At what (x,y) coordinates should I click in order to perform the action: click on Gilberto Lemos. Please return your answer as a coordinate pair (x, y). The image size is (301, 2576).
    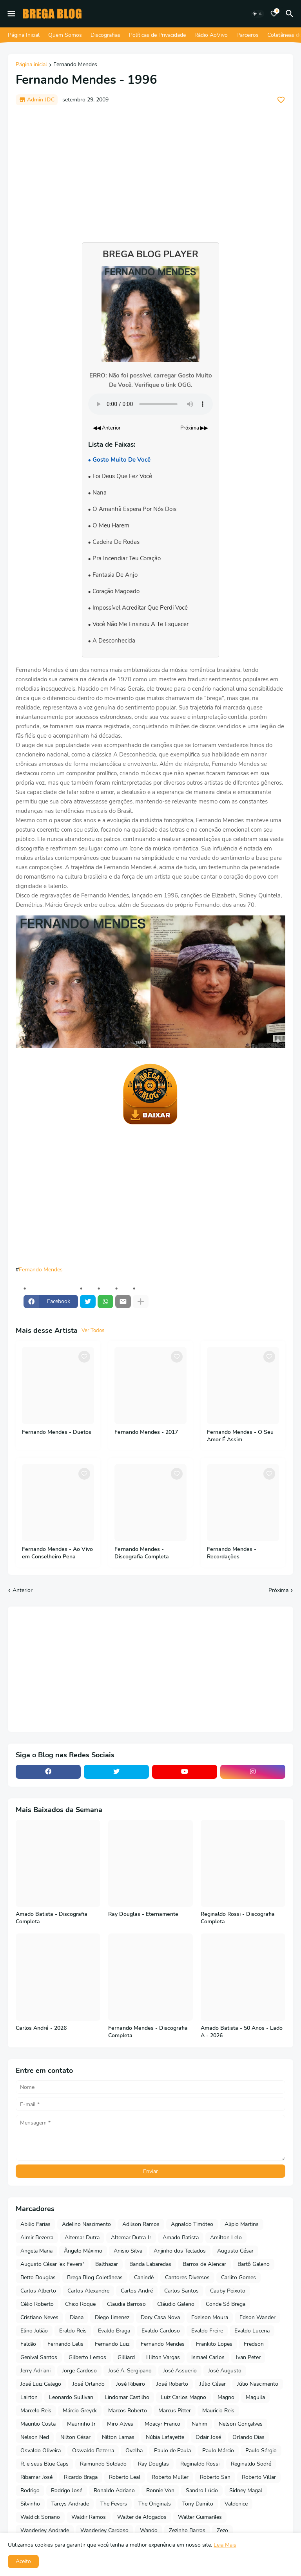
    Looking at the image, I should click on (87, 2357).